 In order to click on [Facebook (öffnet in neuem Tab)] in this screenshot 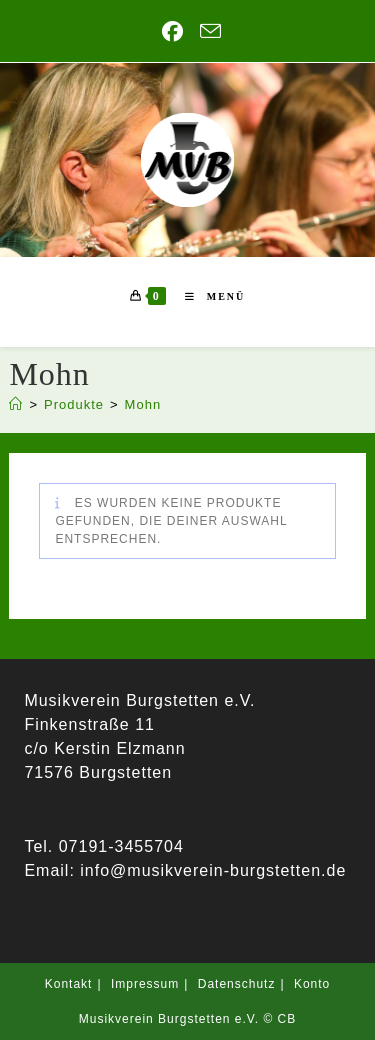, I will do `click(173, 31)`.